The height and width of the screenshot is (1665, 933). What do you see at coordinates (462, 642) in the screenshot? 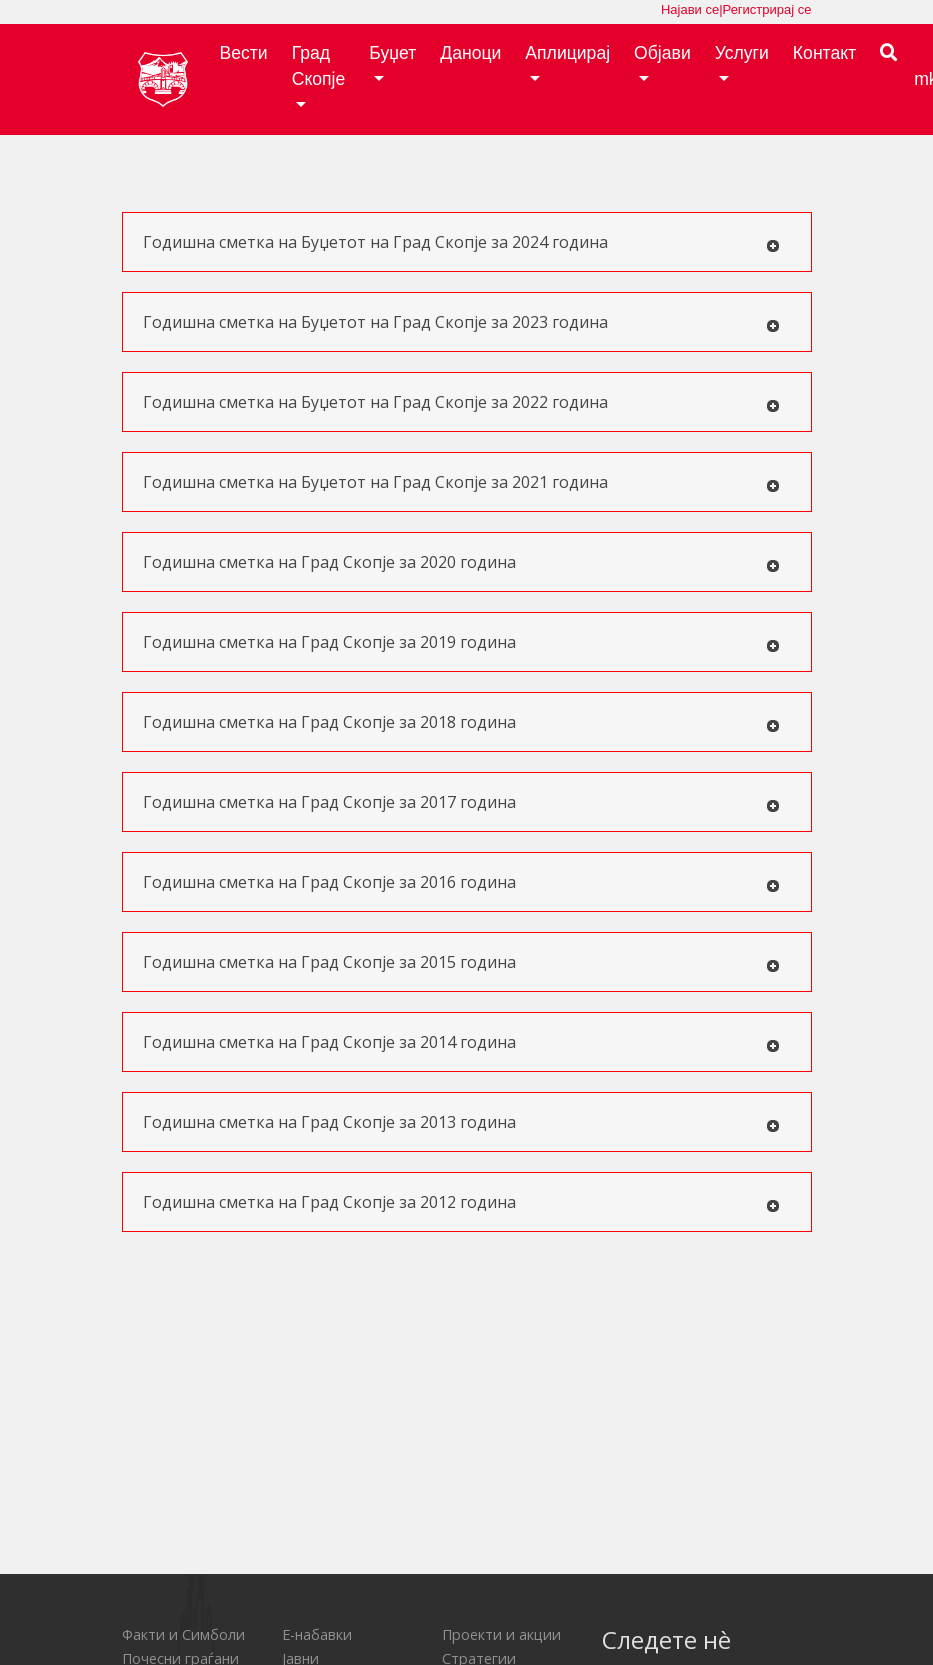
I see `Годишна сметка на Град Скопје за 2019 година [tab]` at bounding box center [462, 642].